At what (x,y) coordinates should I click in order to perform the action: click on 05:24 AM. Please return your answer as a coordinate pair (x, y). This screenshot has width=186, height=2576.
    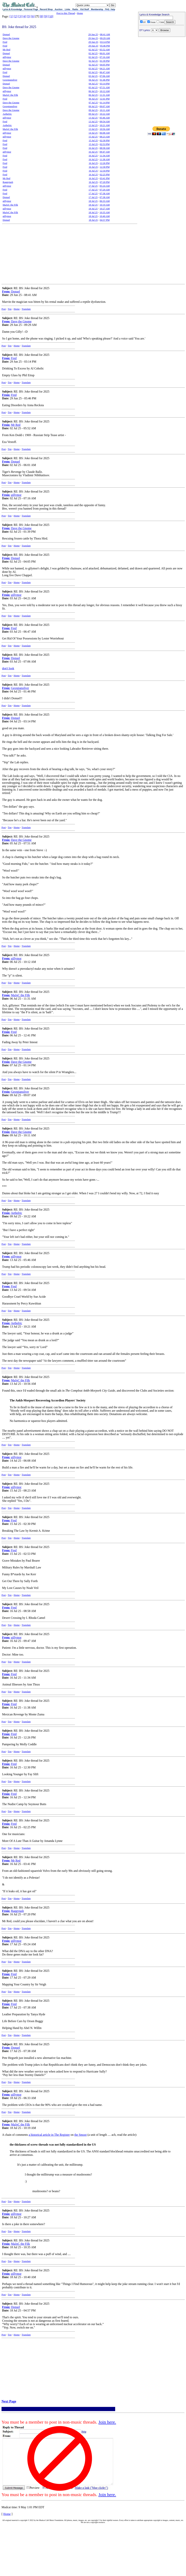
    Looking at the image, I should click on (105, 185).